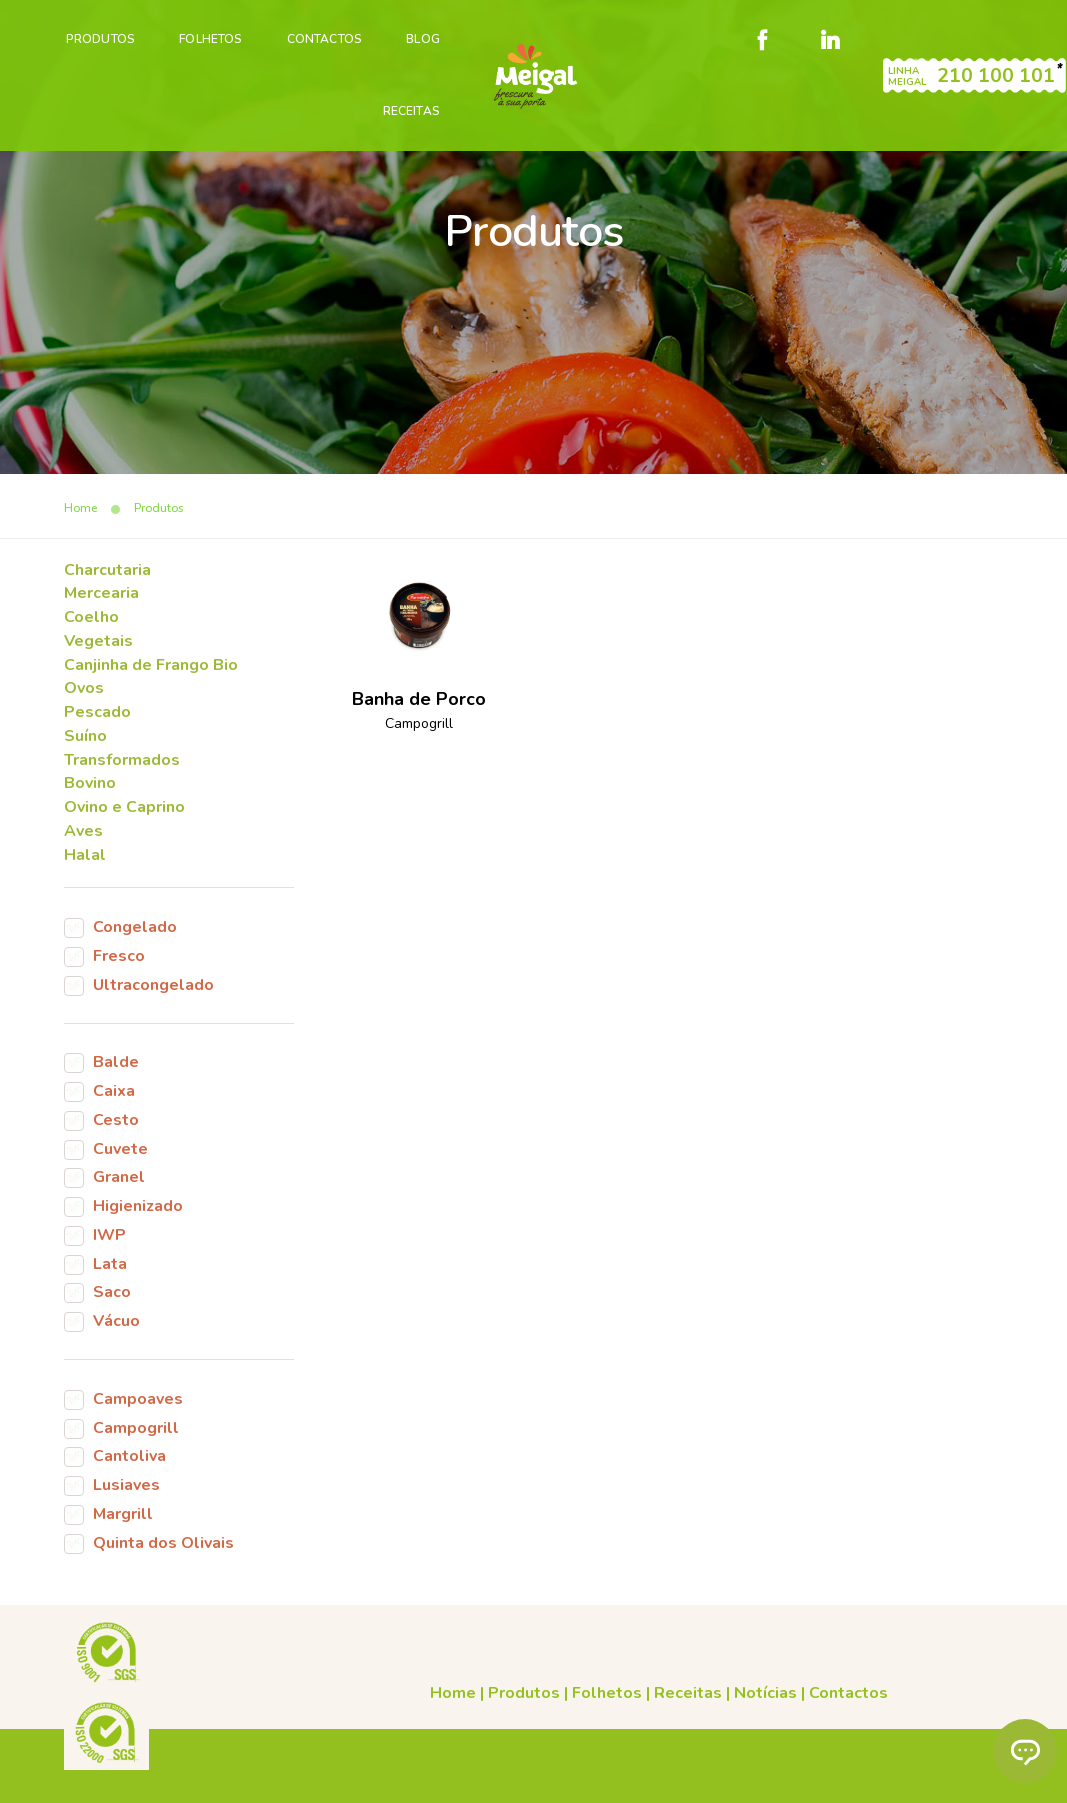  I want to click on Aves, so click(83, 841).